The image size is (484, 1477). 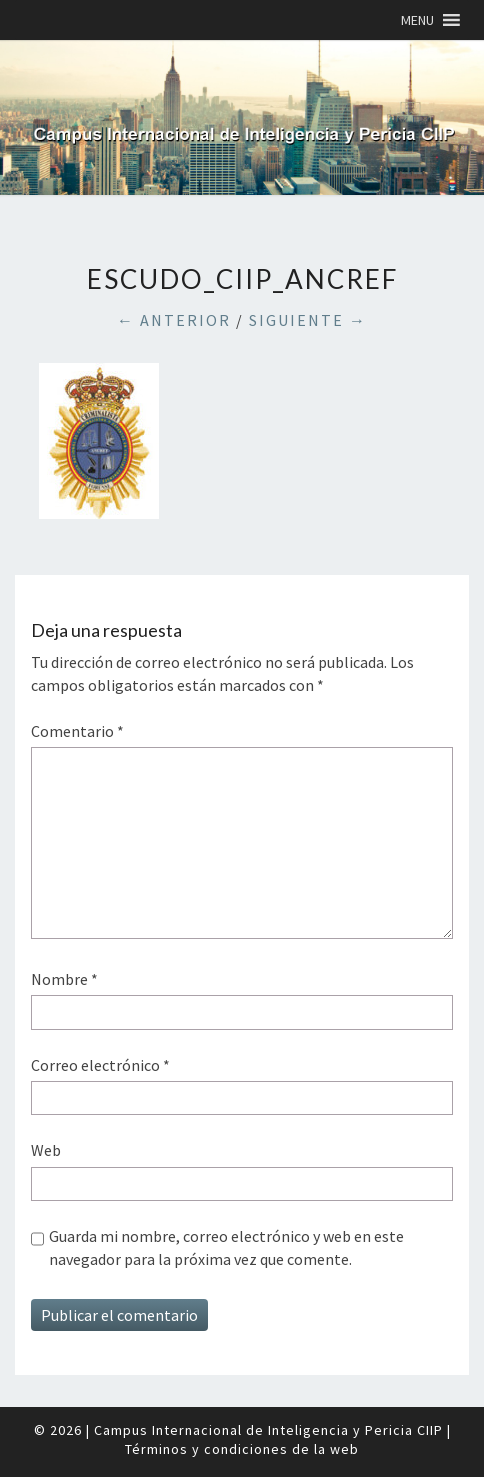 I want to click on Nombre, so click(x=64, y=979).